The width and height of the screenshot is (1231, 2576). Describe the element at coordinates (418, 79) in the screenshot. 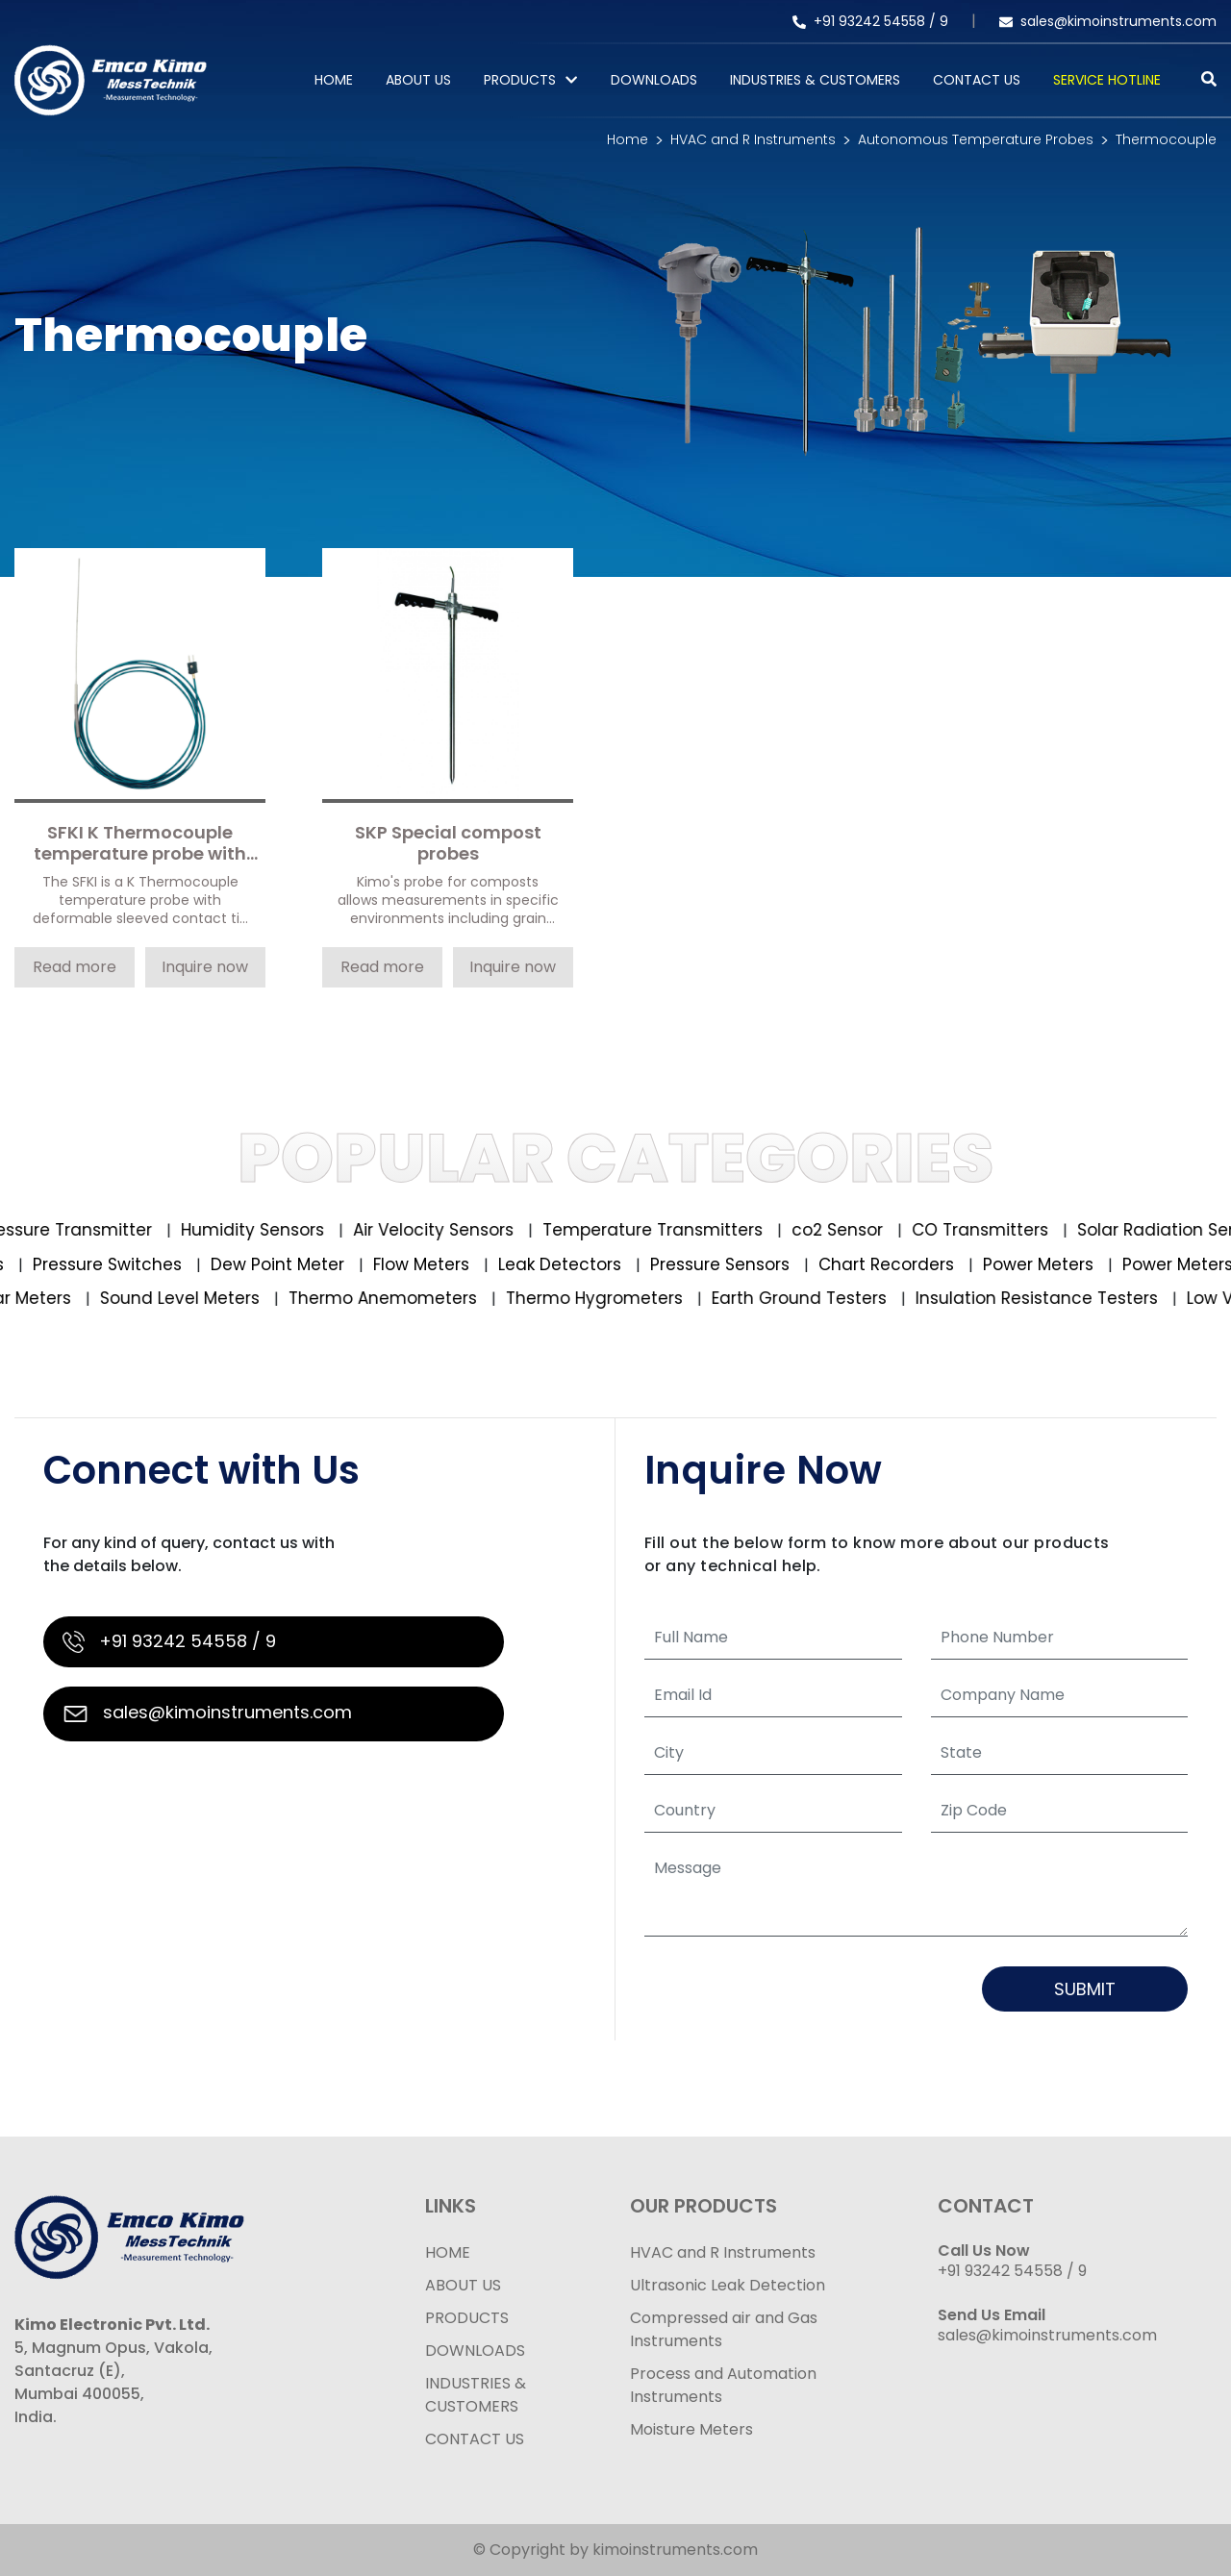

I see `About Us` at that location.